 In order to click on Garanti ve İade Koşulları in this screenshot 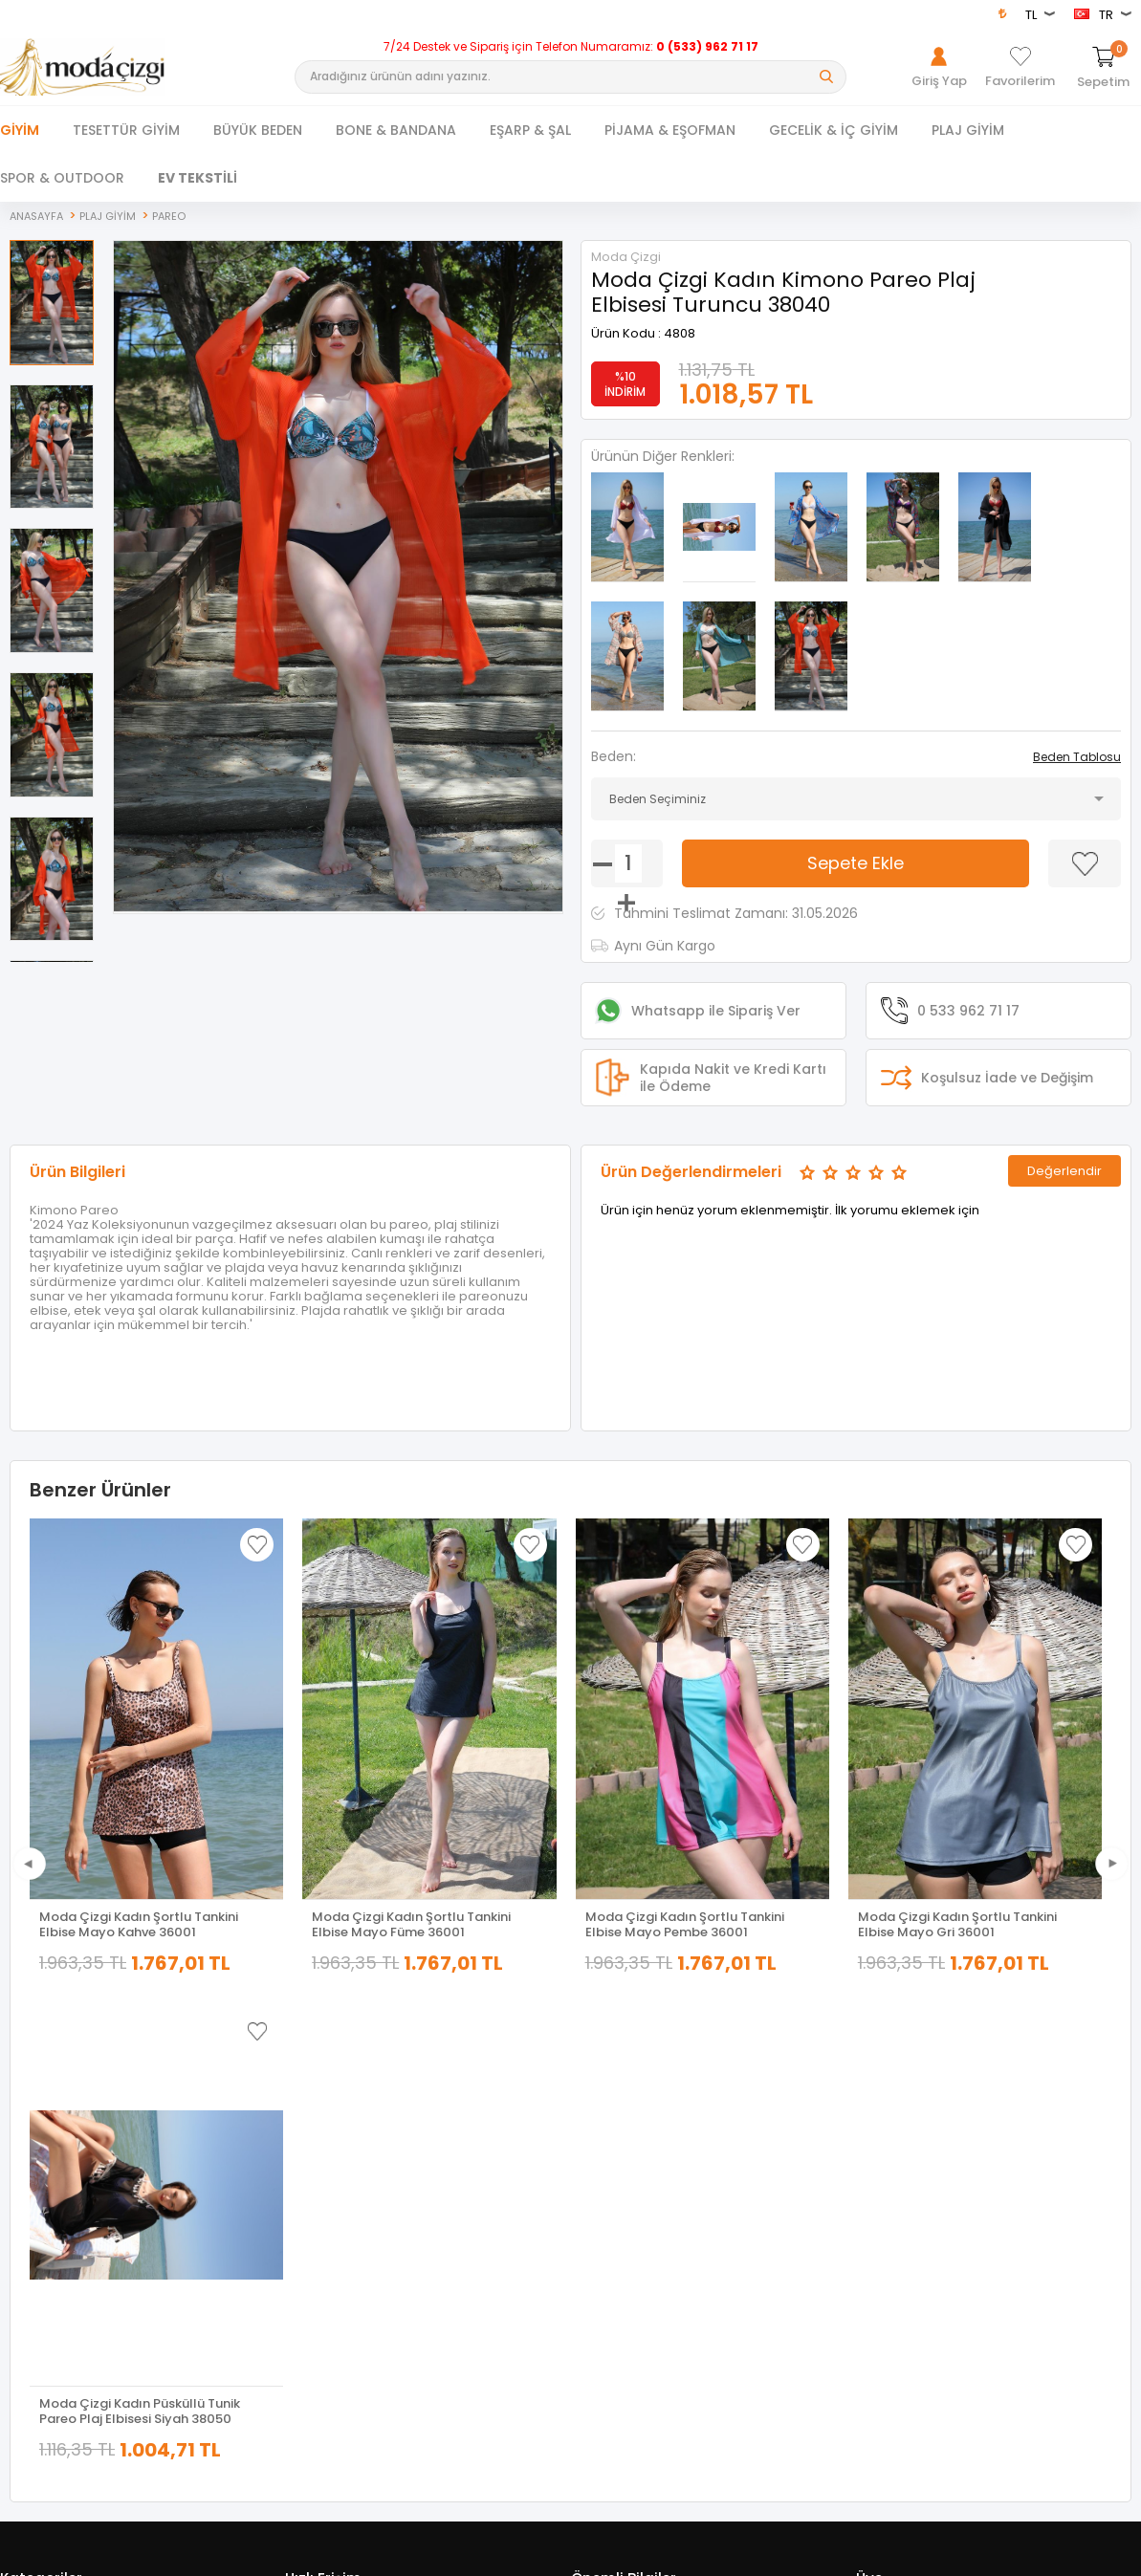, I will do `click(639, 2203)`.